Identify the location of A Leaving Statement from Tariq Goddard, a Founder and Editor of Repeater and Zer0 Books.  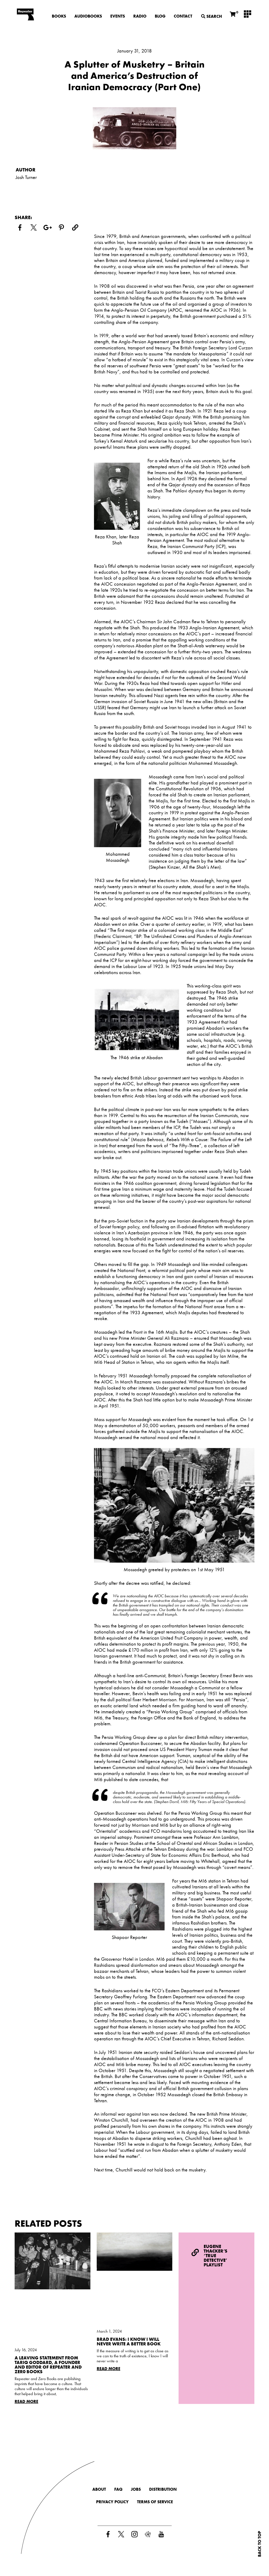
(48, 2365).